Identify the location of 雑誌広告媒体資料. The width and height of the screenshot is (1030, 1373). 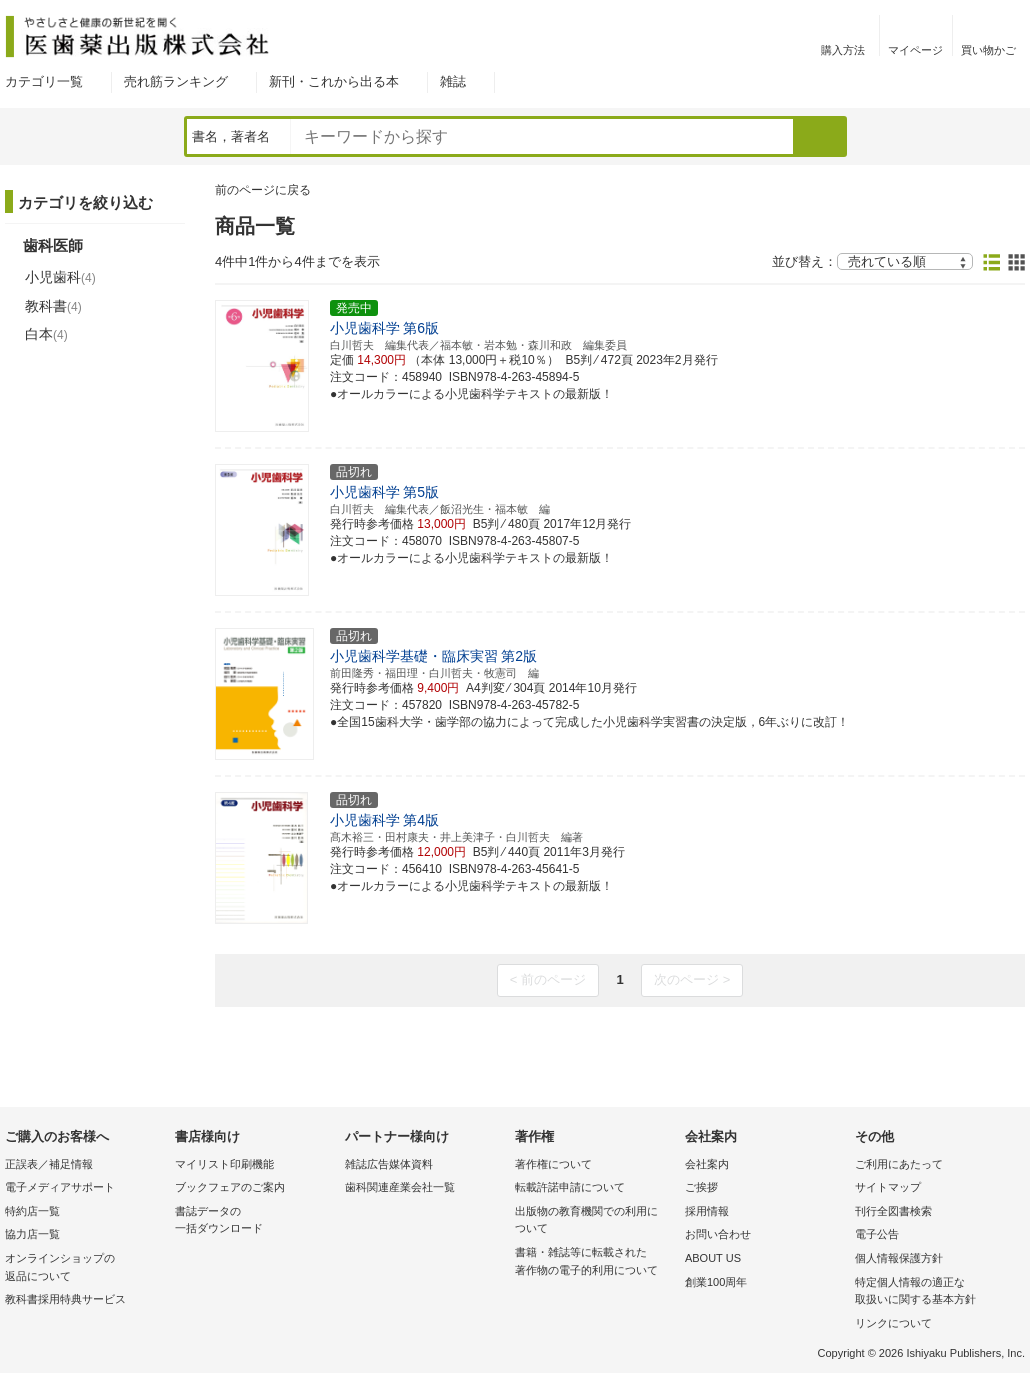
(389, 1164).